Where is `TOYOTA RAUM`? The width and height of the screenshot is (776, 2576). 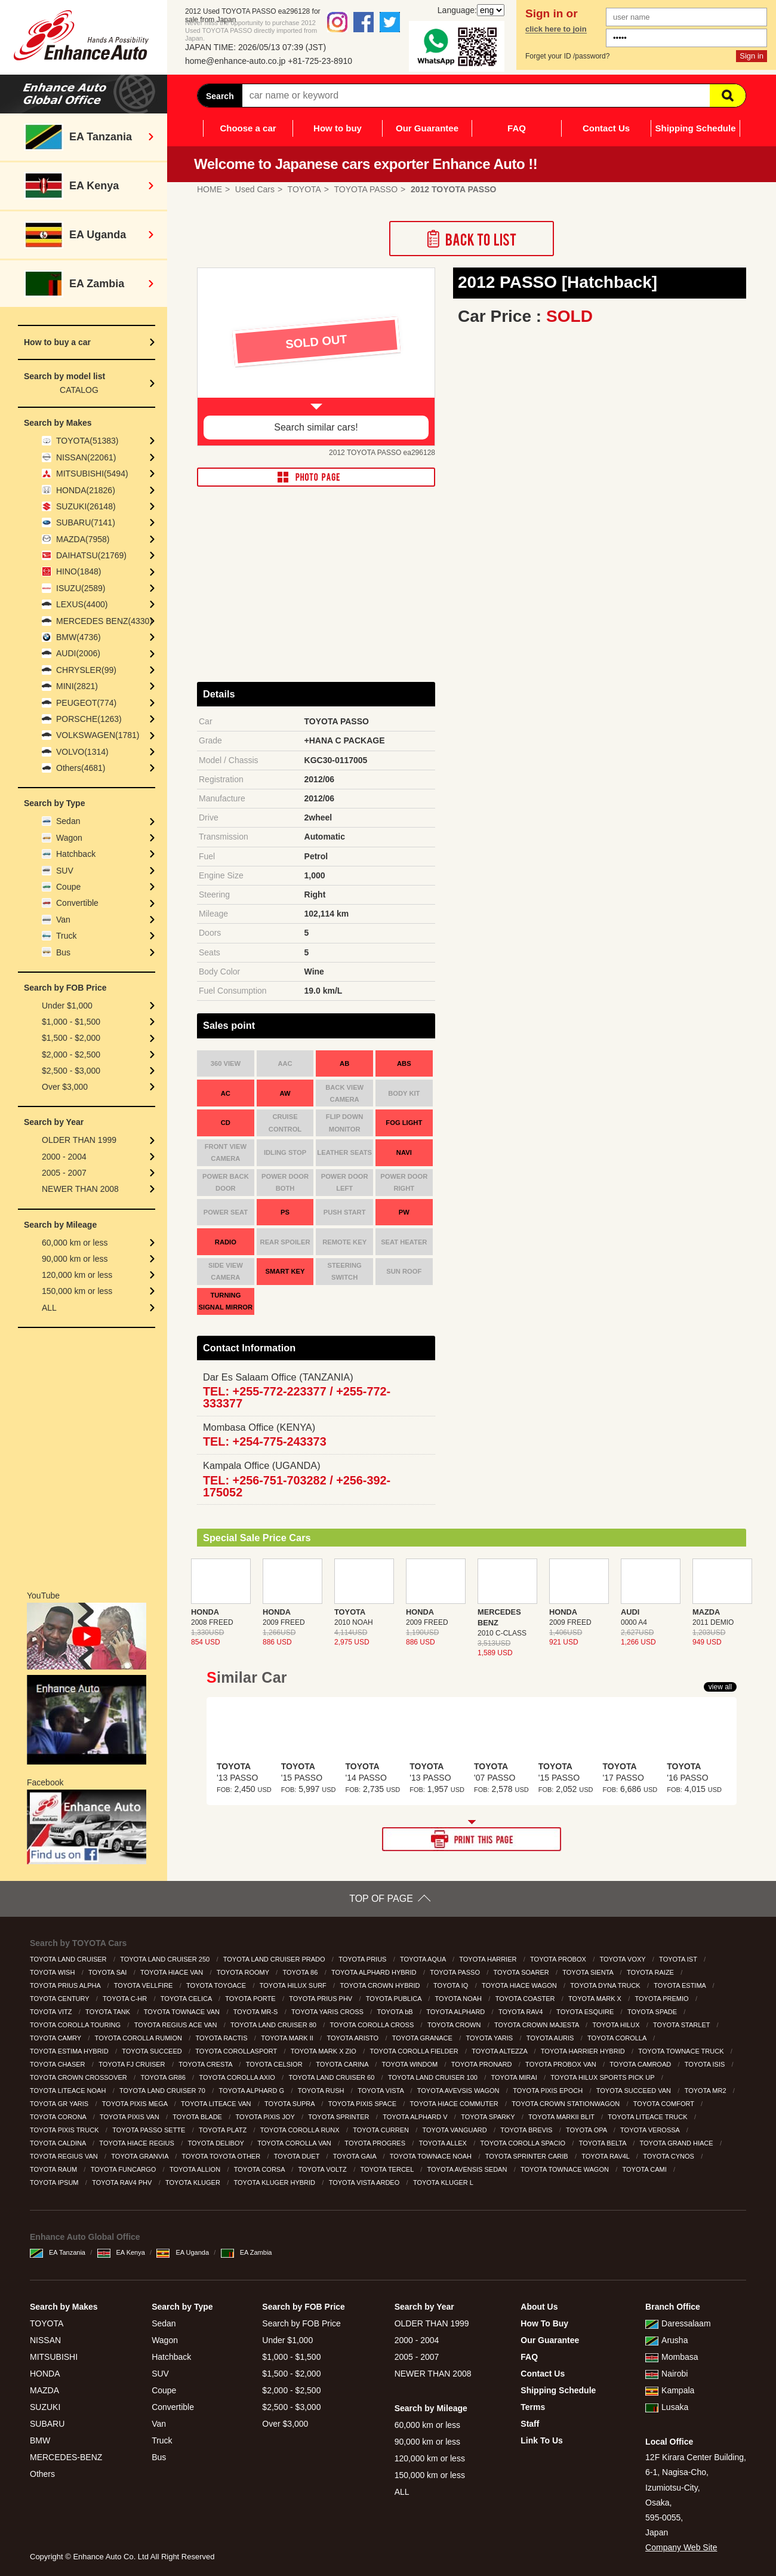 TOYOTA RAUM is located at coordinates (54, 2169).